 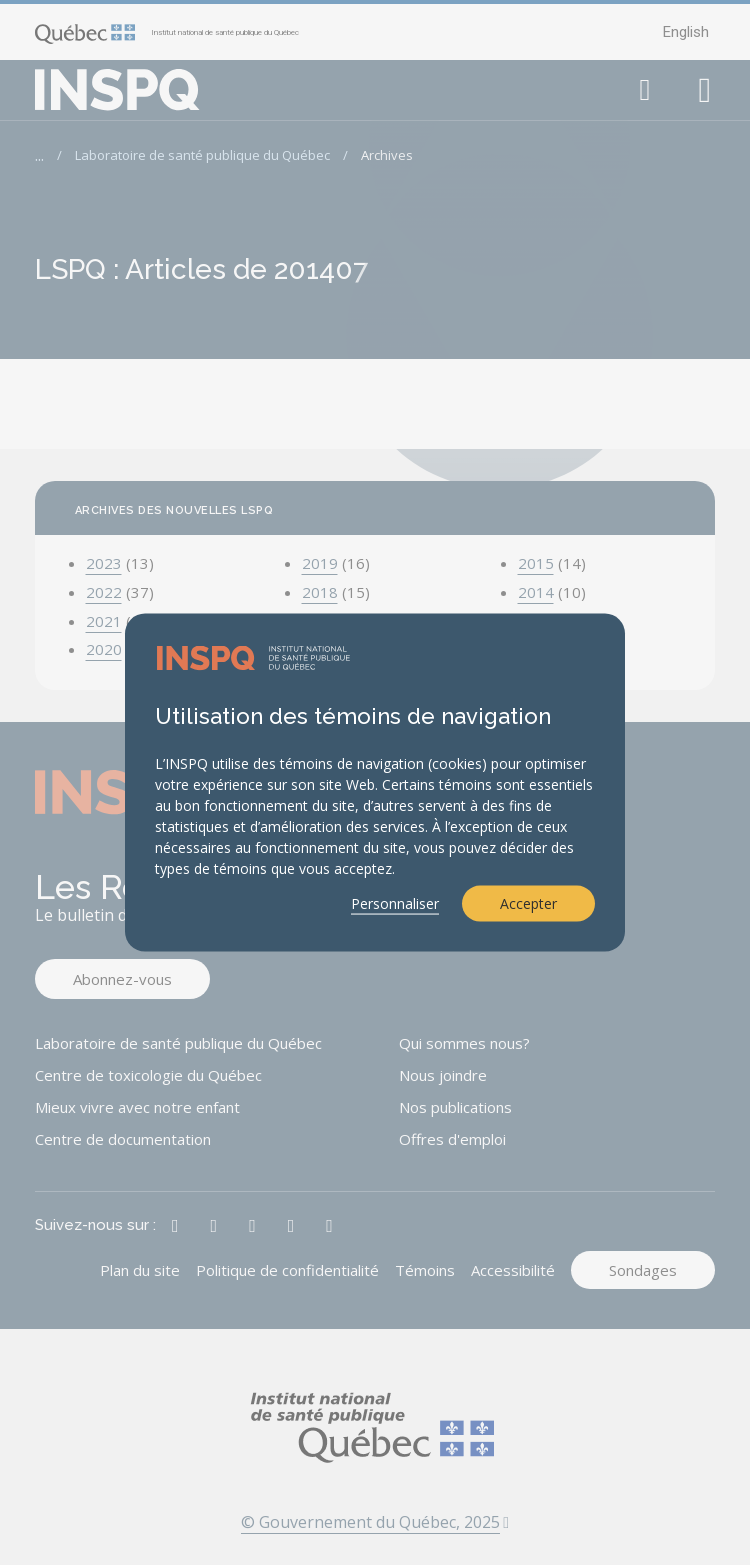 What do you see at coordinates (104, 621) in the screenshot?
I see `2021` at bounding box center [104, 621].